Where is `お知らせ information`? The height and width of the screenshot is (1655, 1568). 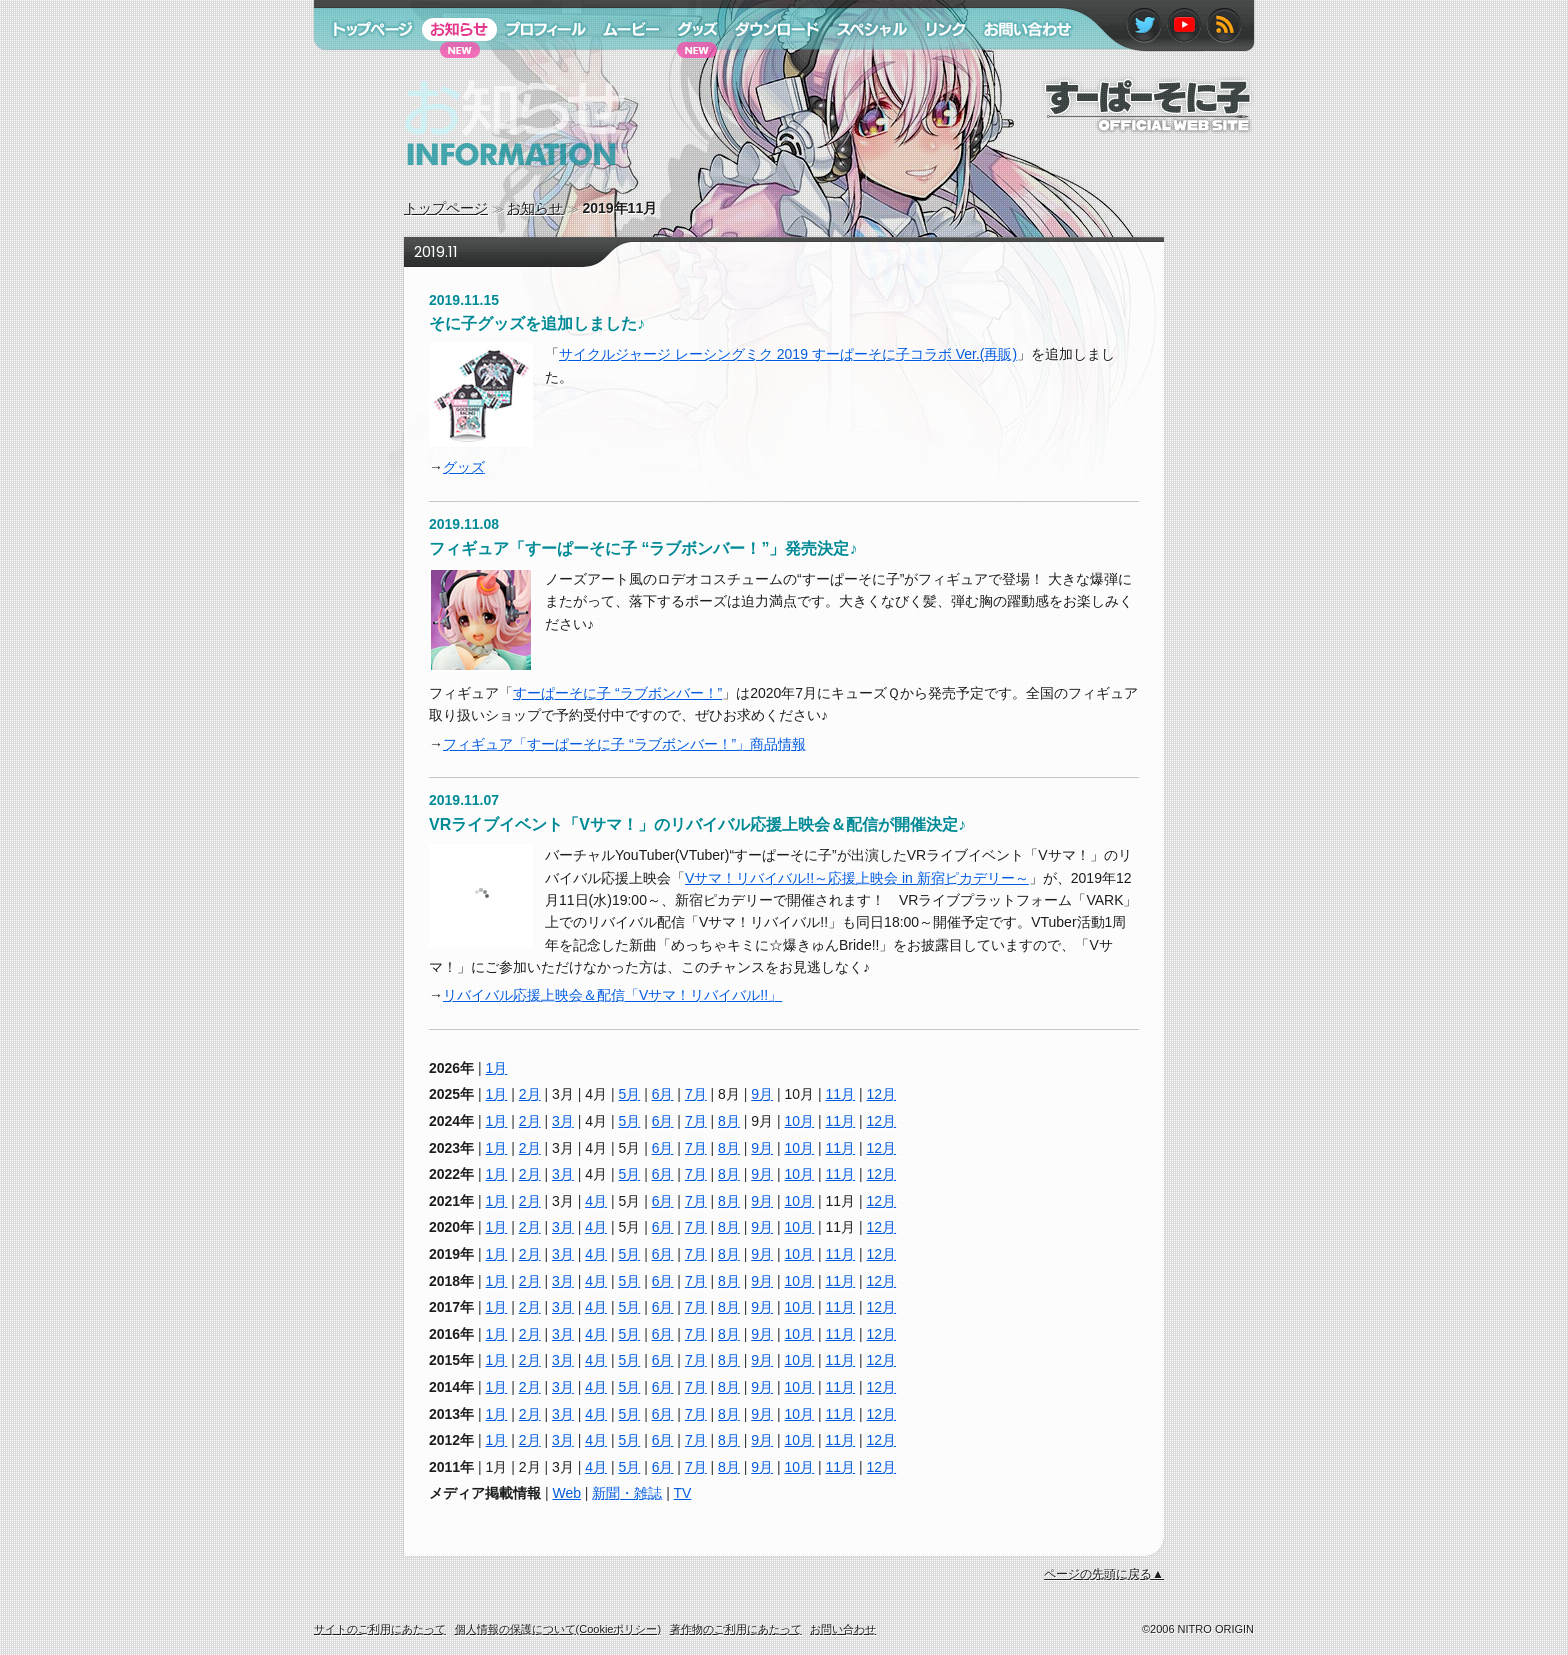
お知らせ information is located at coordinates (472, 185).